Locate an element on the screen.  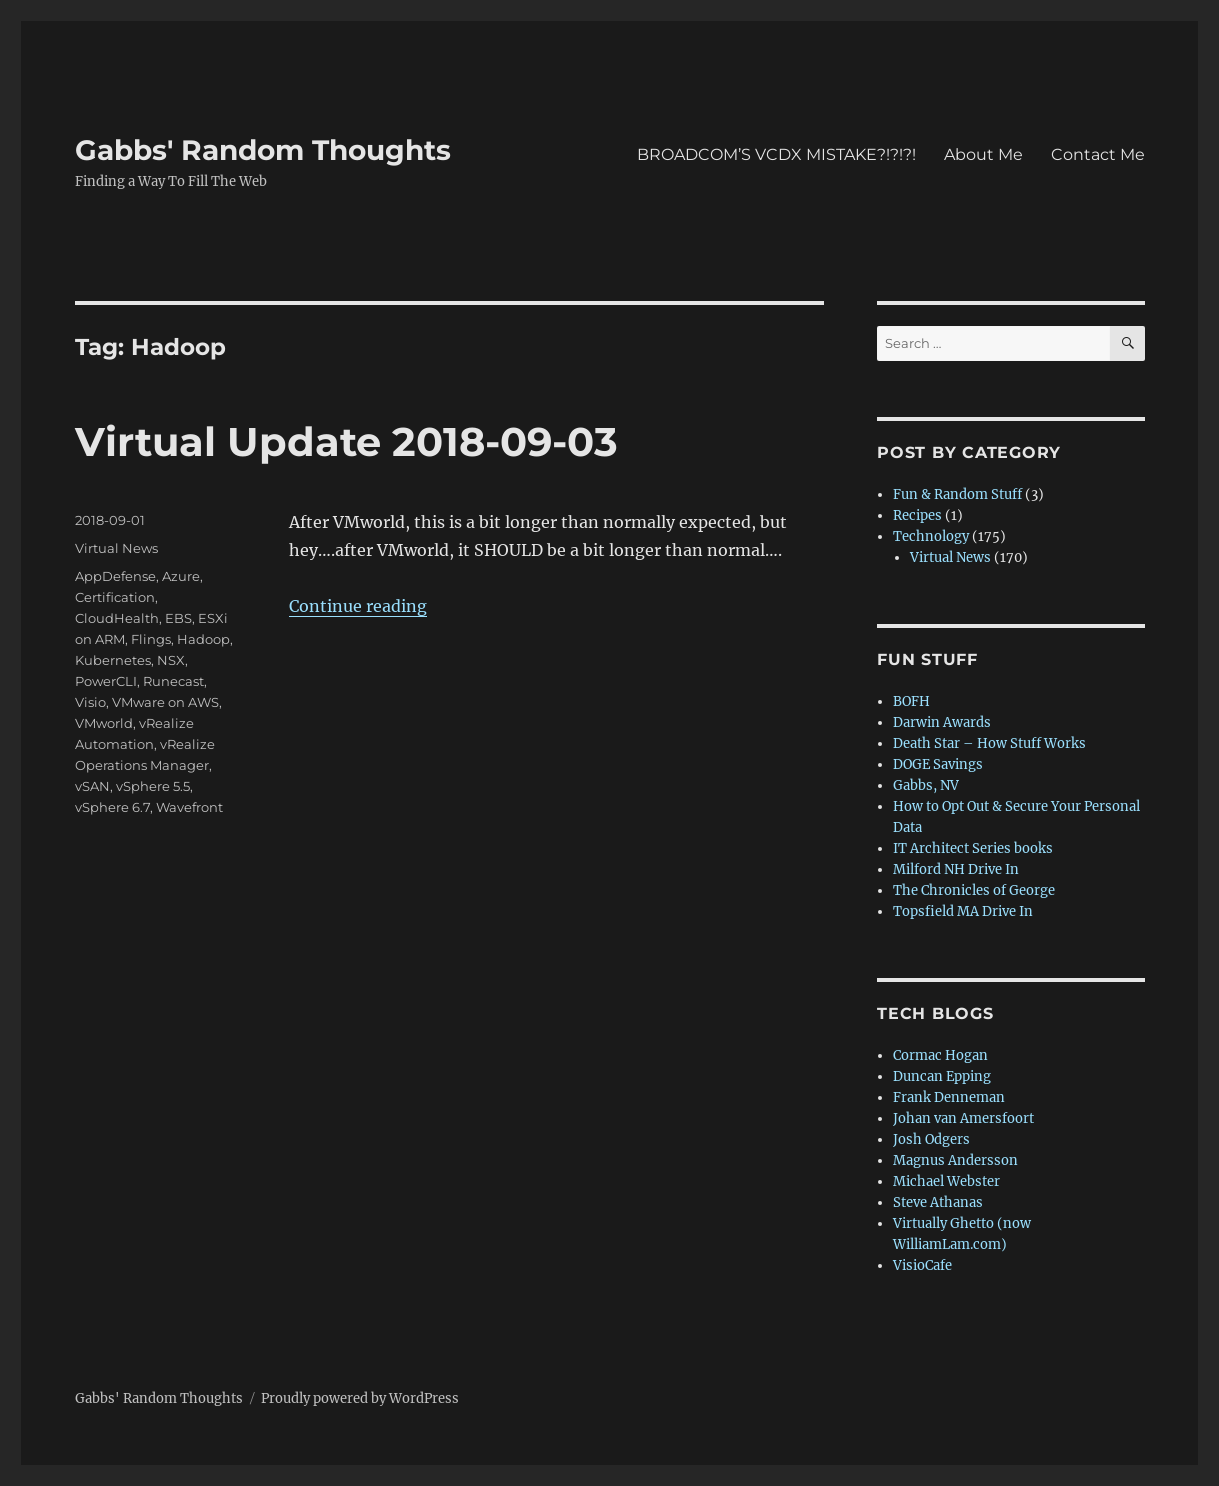
Continue reading is located at coordinates (358, 606).